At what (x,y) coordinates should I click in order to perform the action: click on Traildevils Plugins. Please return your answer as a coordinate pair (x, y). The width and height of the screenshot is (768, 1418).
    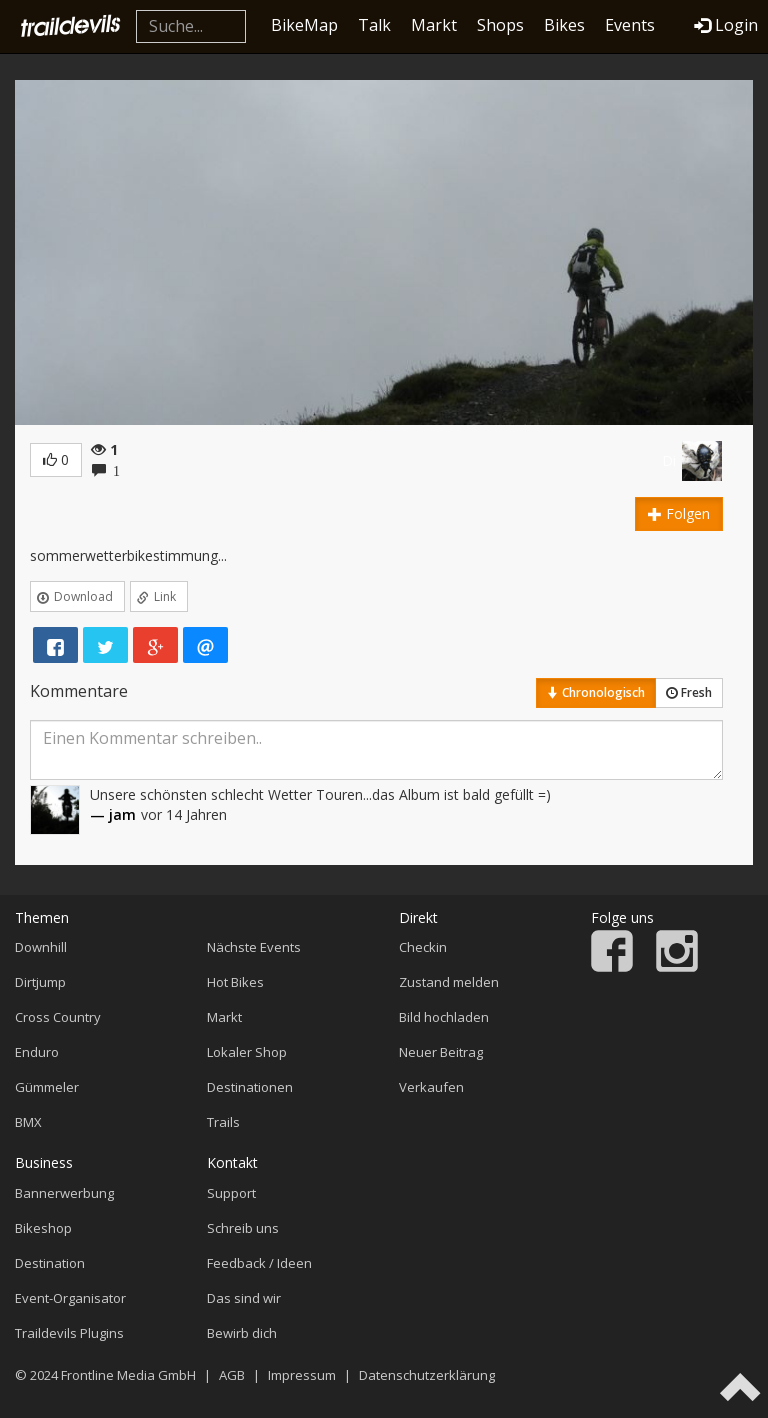
    Looking at the image, I should click on (69, 1333).